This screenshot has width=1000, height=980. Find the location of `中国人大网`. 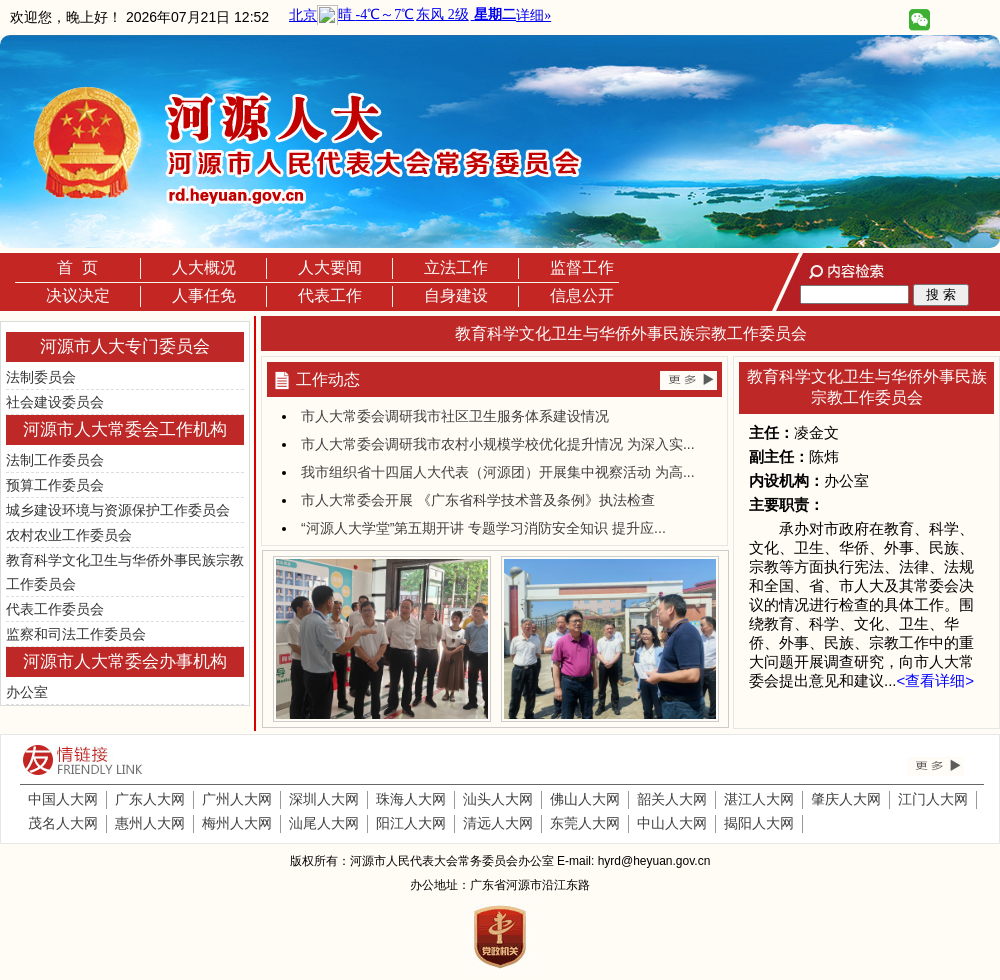

中国人大网 is located at coordinates (63, 799).